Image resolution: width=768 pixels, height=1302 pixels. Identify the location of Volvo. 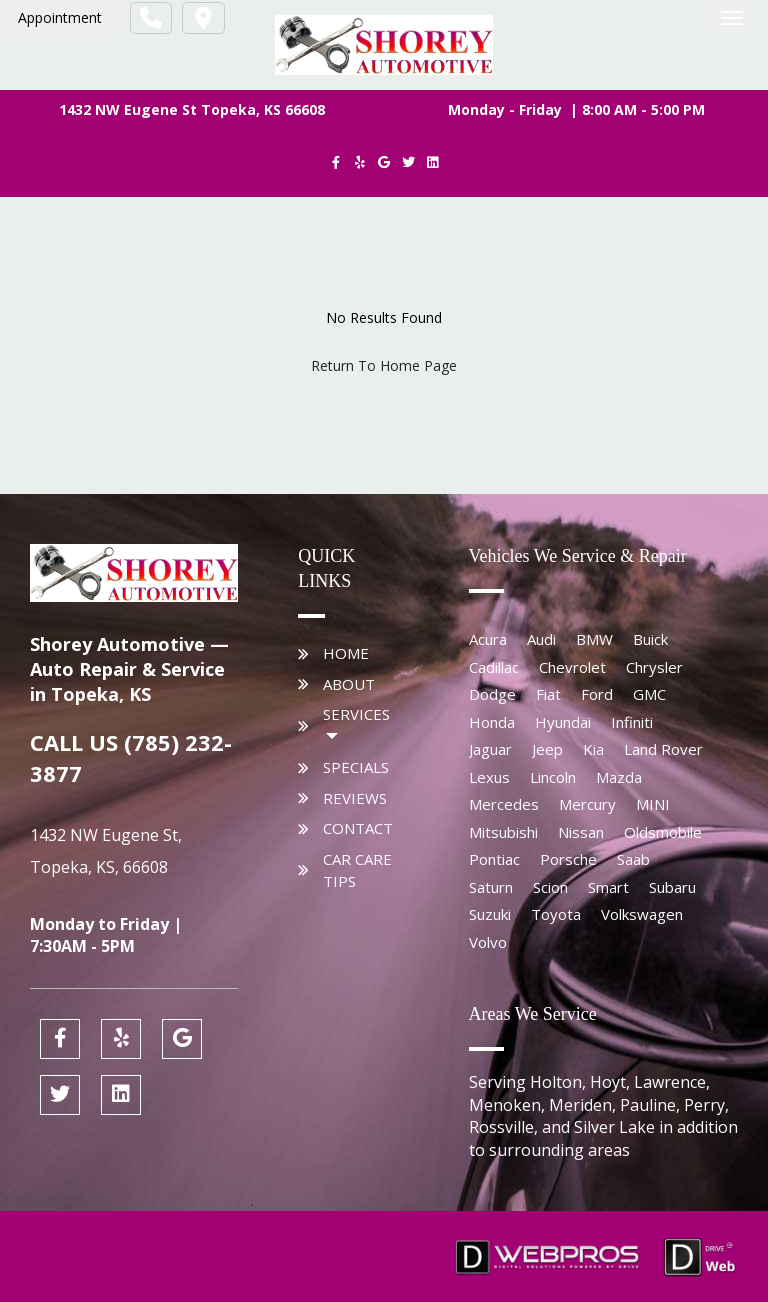
(488, 942).